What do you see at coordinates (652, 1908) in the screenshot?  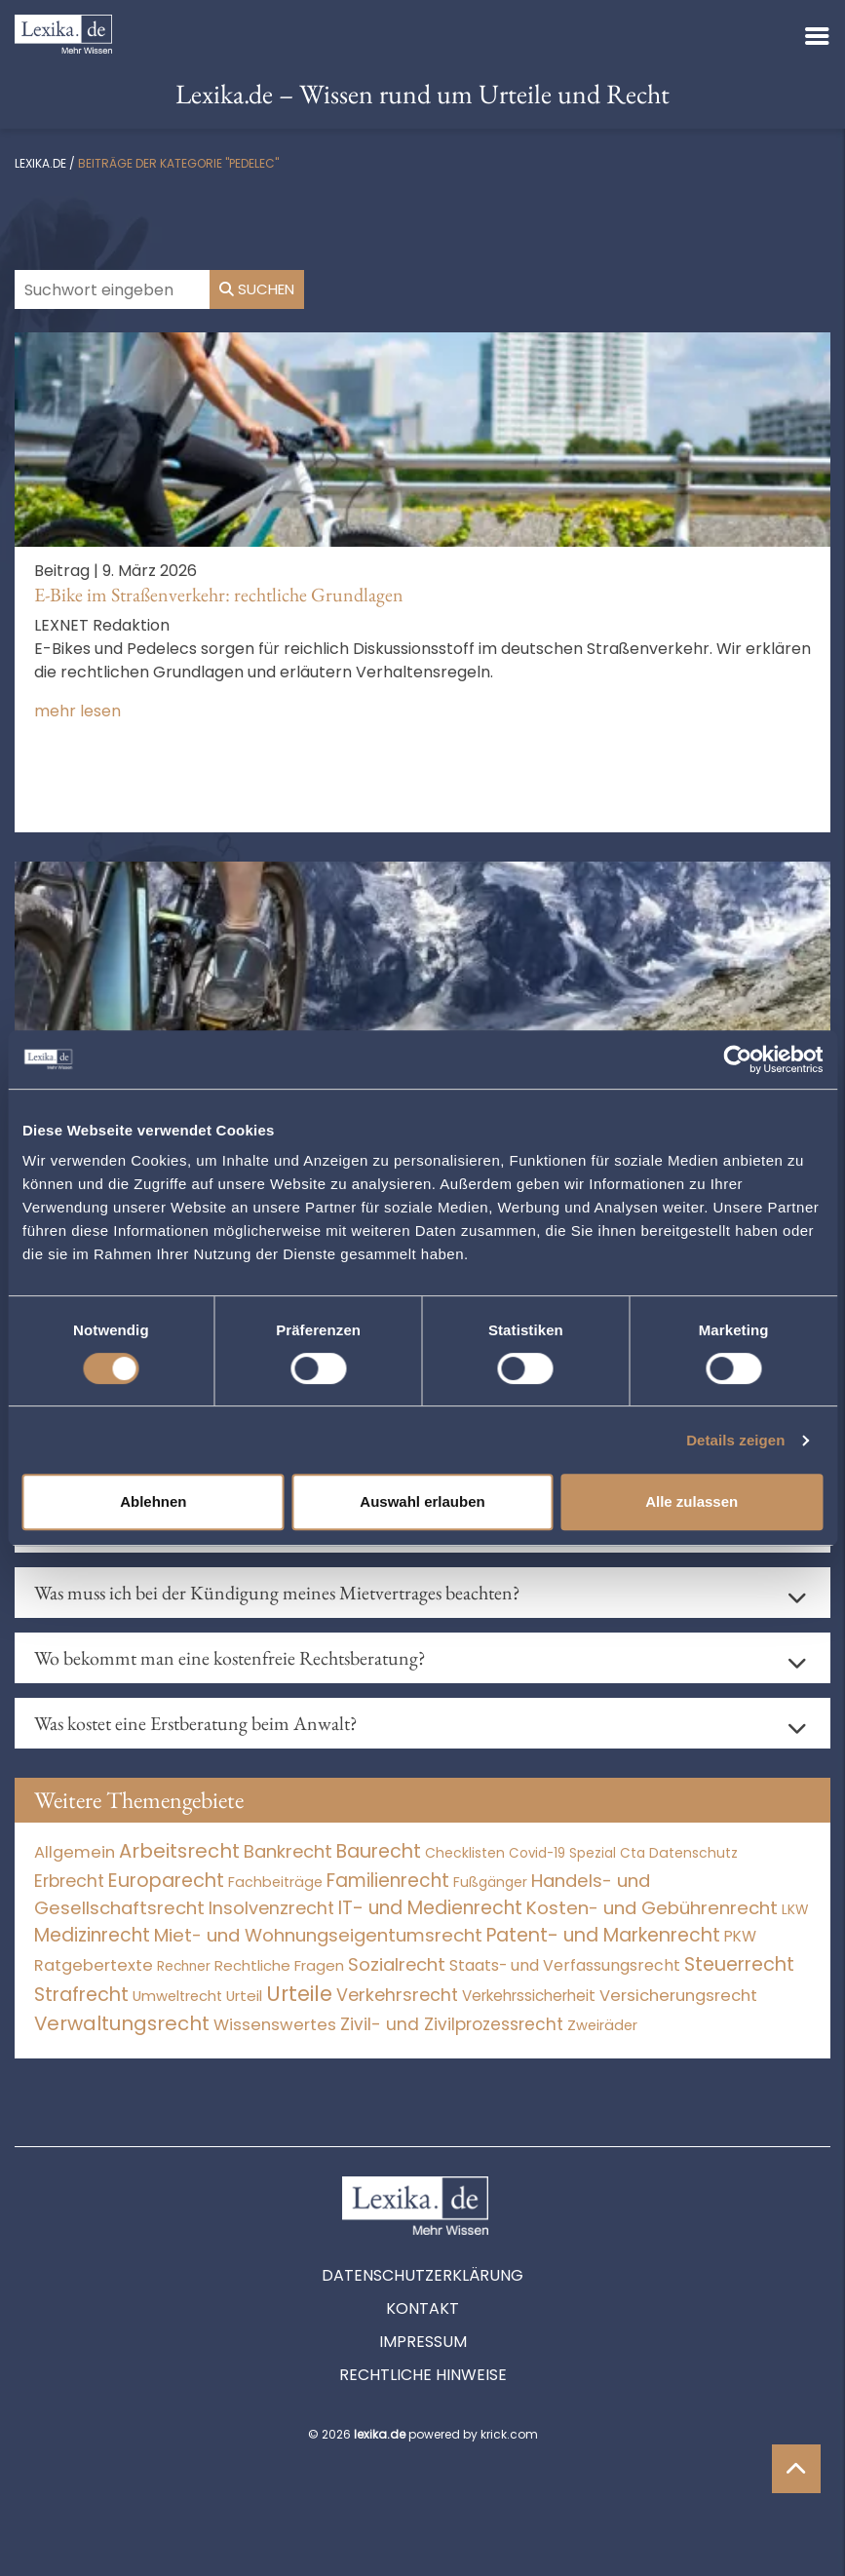 I see `Kosten- und Gebührenrecht [Kosten- und Gebührenrecht (3.269 Einträge)]` at bounding box center [652, 1908].